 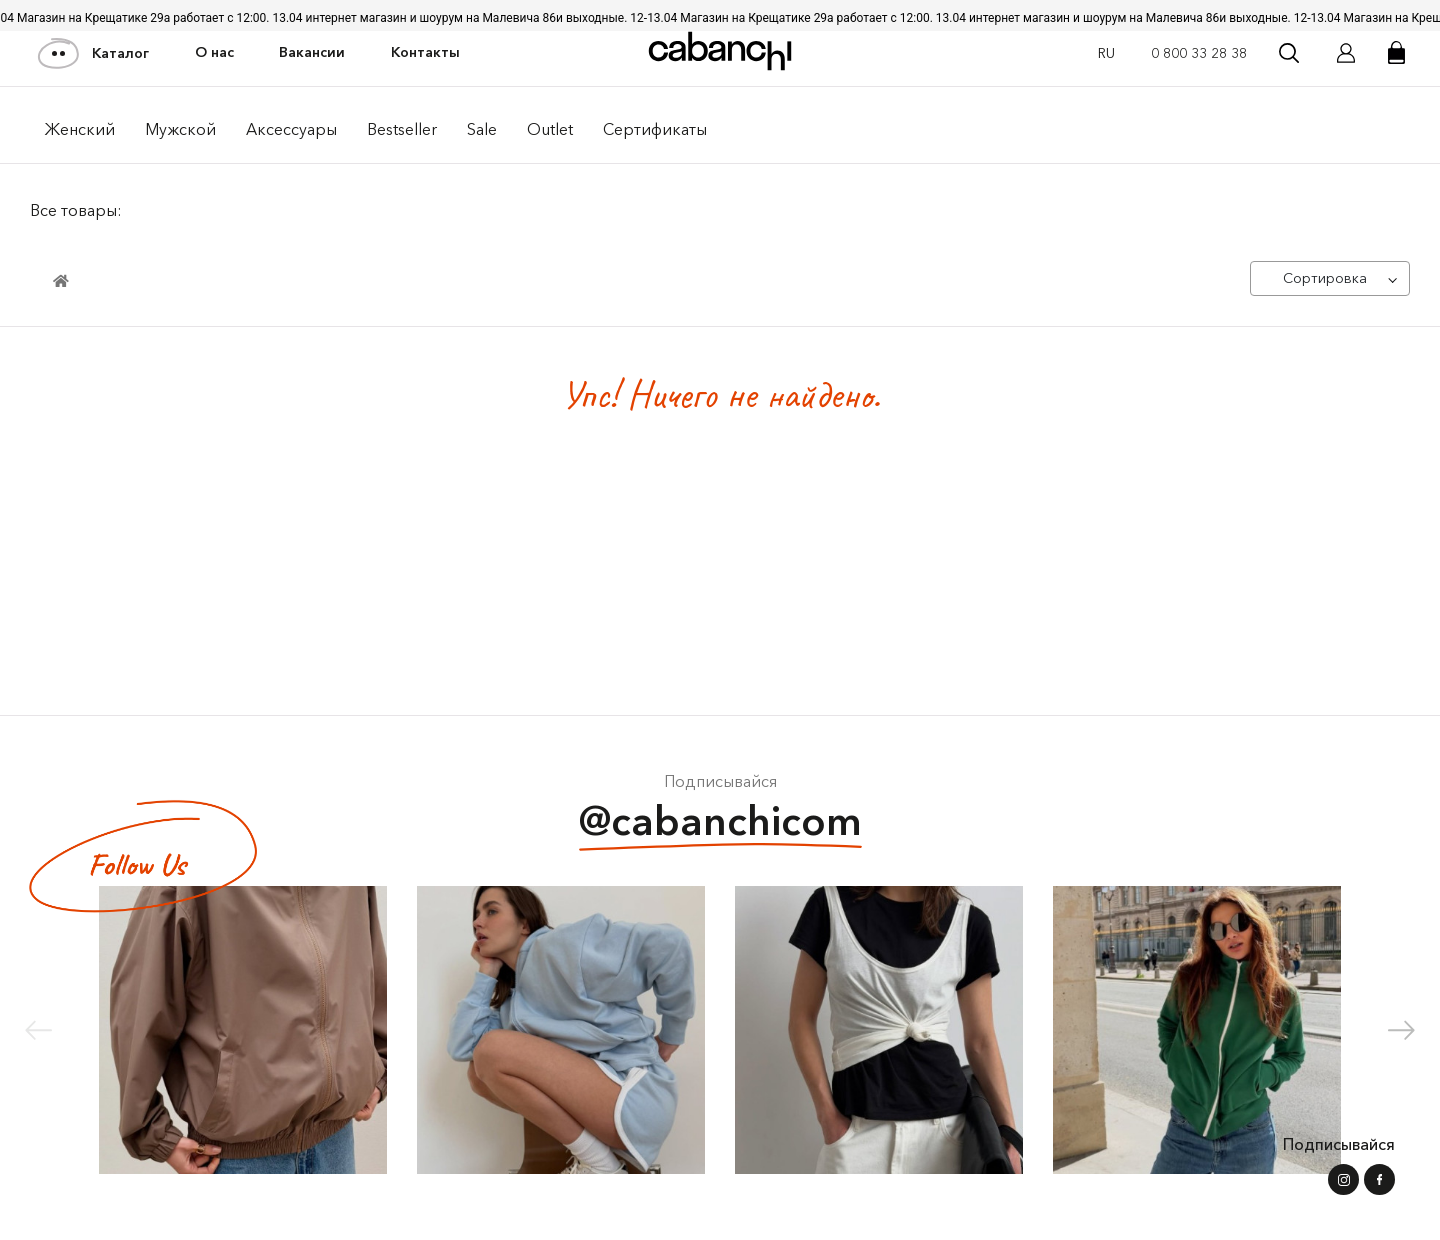 I want to click on [button], so click(x=1401, y=1030).